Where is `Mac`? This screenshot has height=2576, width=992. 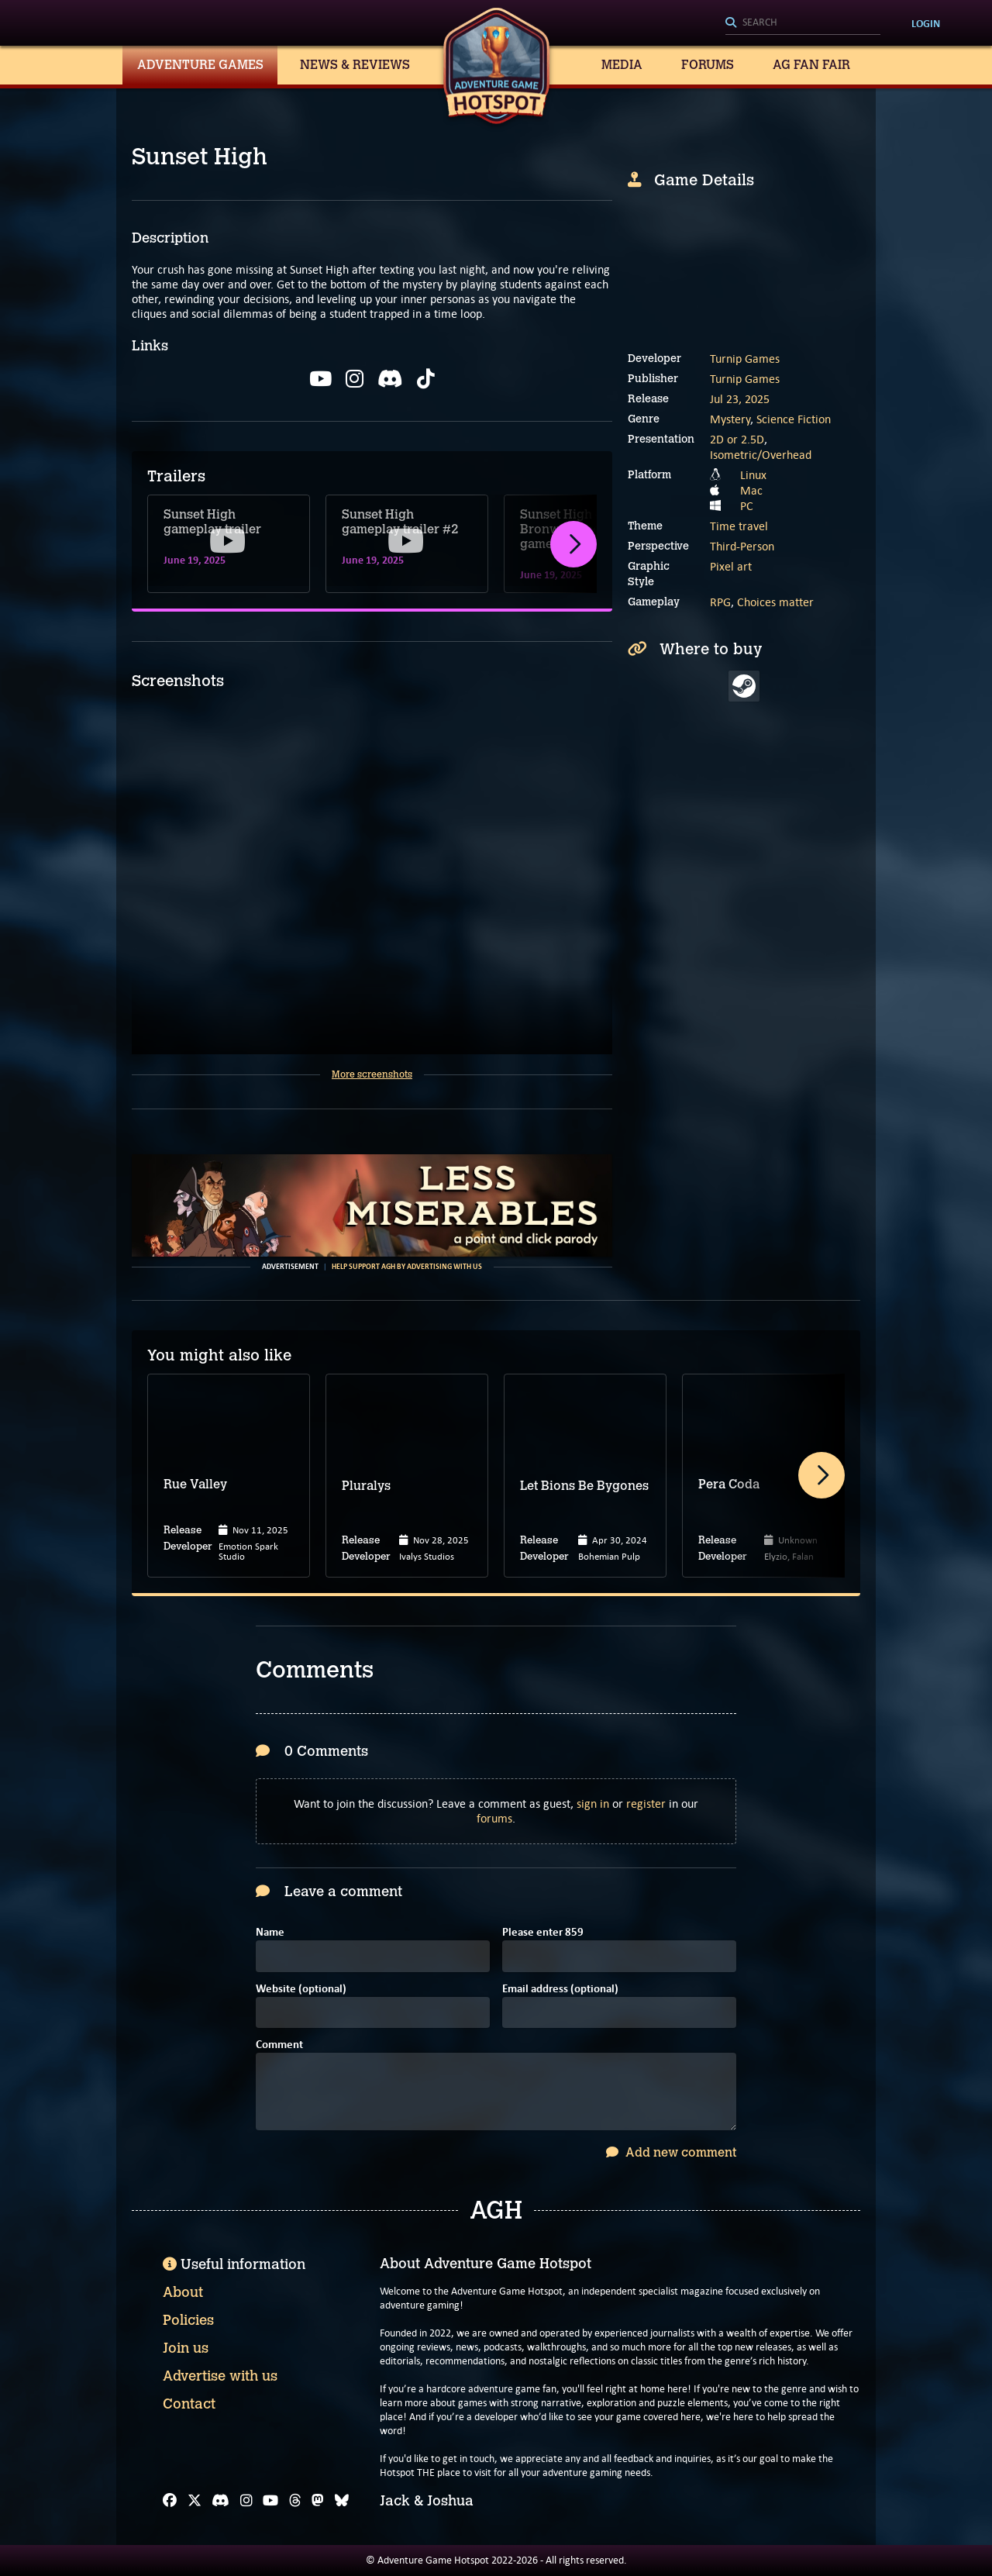 Mac is located at coordinates (751, 490).